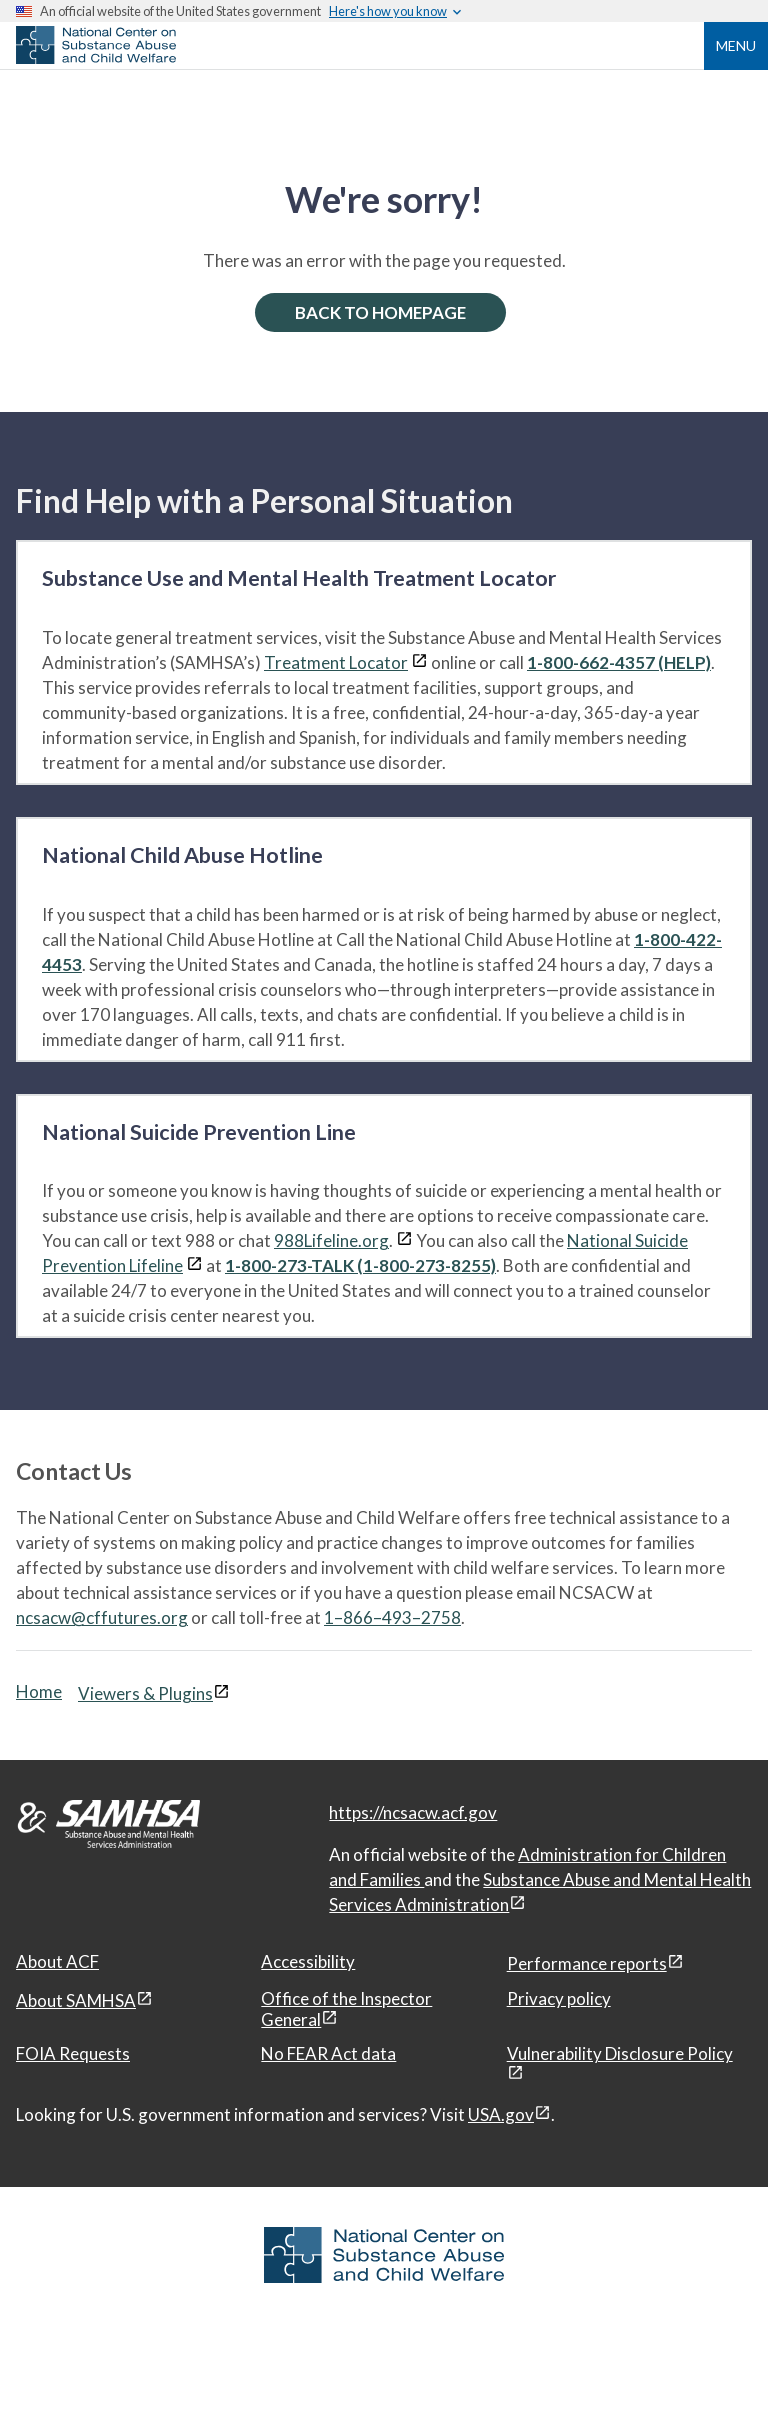  What do you see at coordinates (308, 1961) in the screenshot?
I see `Accessibility [Accessibility, open in a new window]` at bounding box center [308, 1961].